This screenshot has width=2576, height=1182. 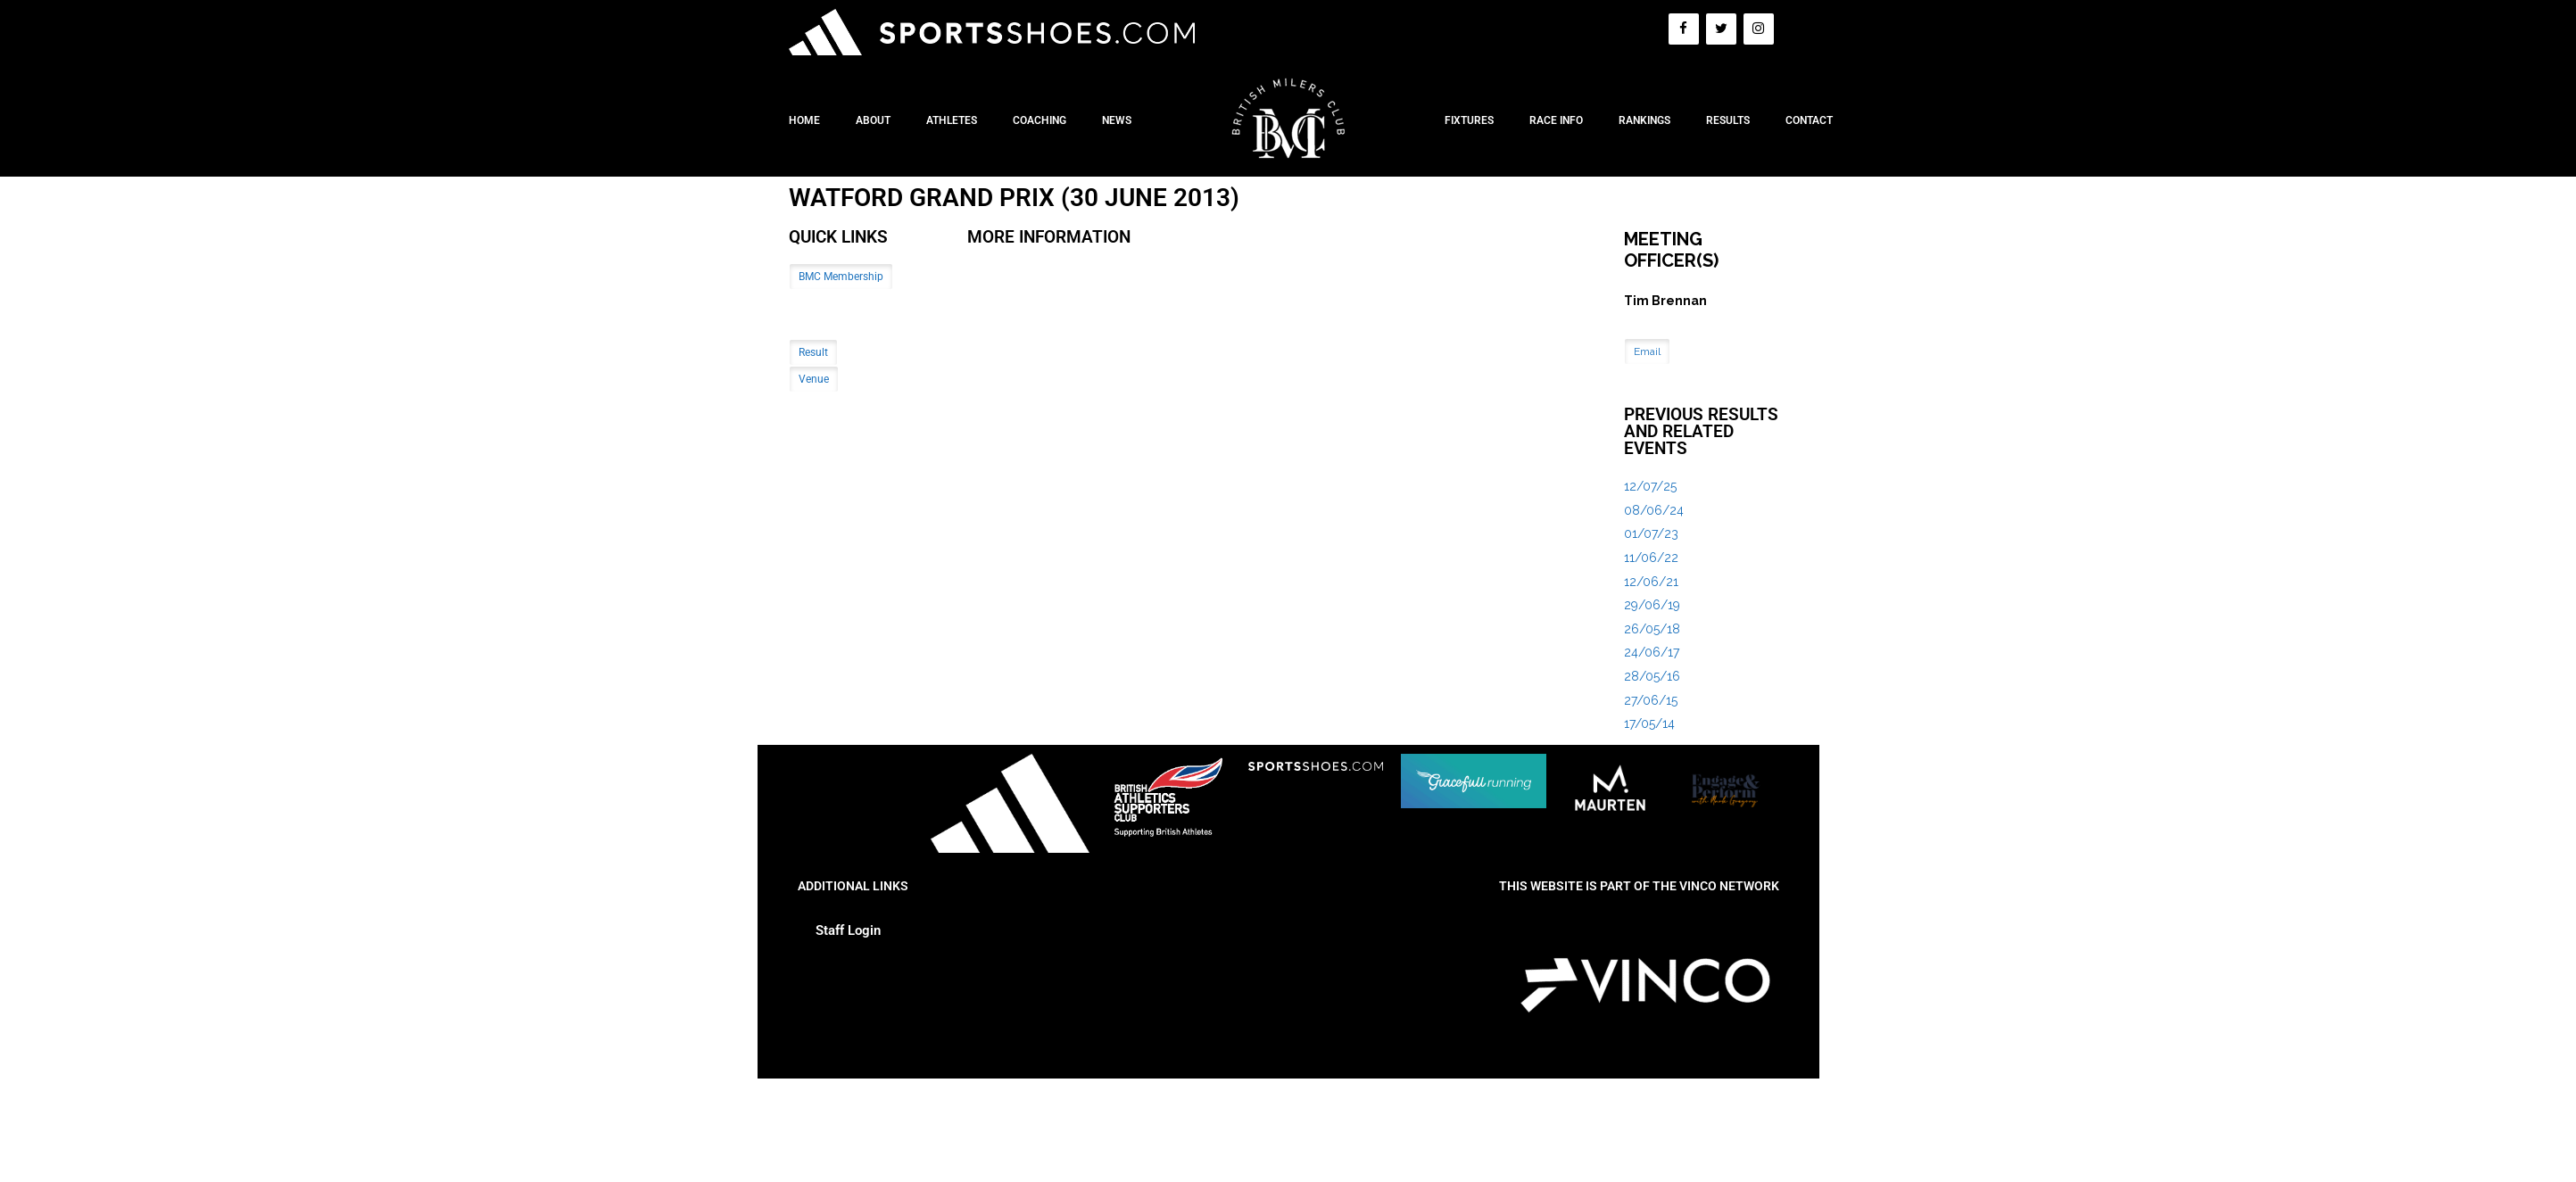 What do you see at coordinates (873, 120) in the screenshot?
I see `About` at bounding box center [873, 120].